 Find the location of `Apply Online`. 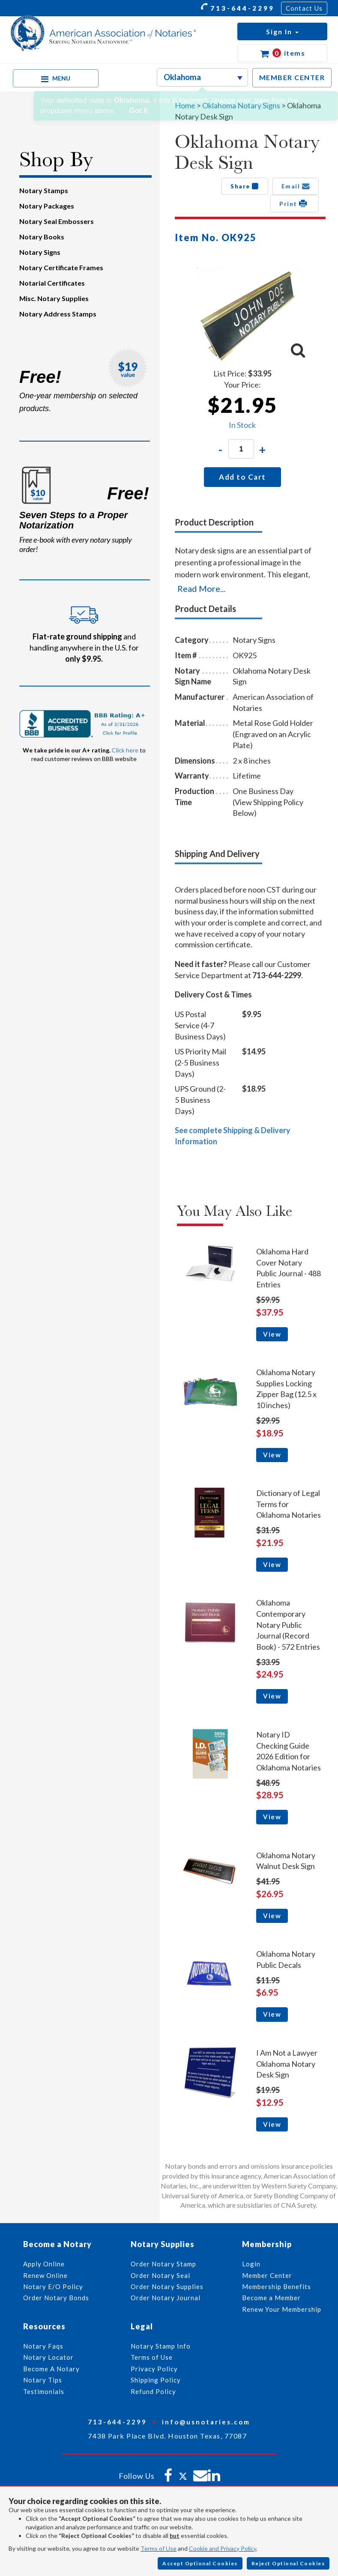

Apply Online is located at coordinates (44, 2264).